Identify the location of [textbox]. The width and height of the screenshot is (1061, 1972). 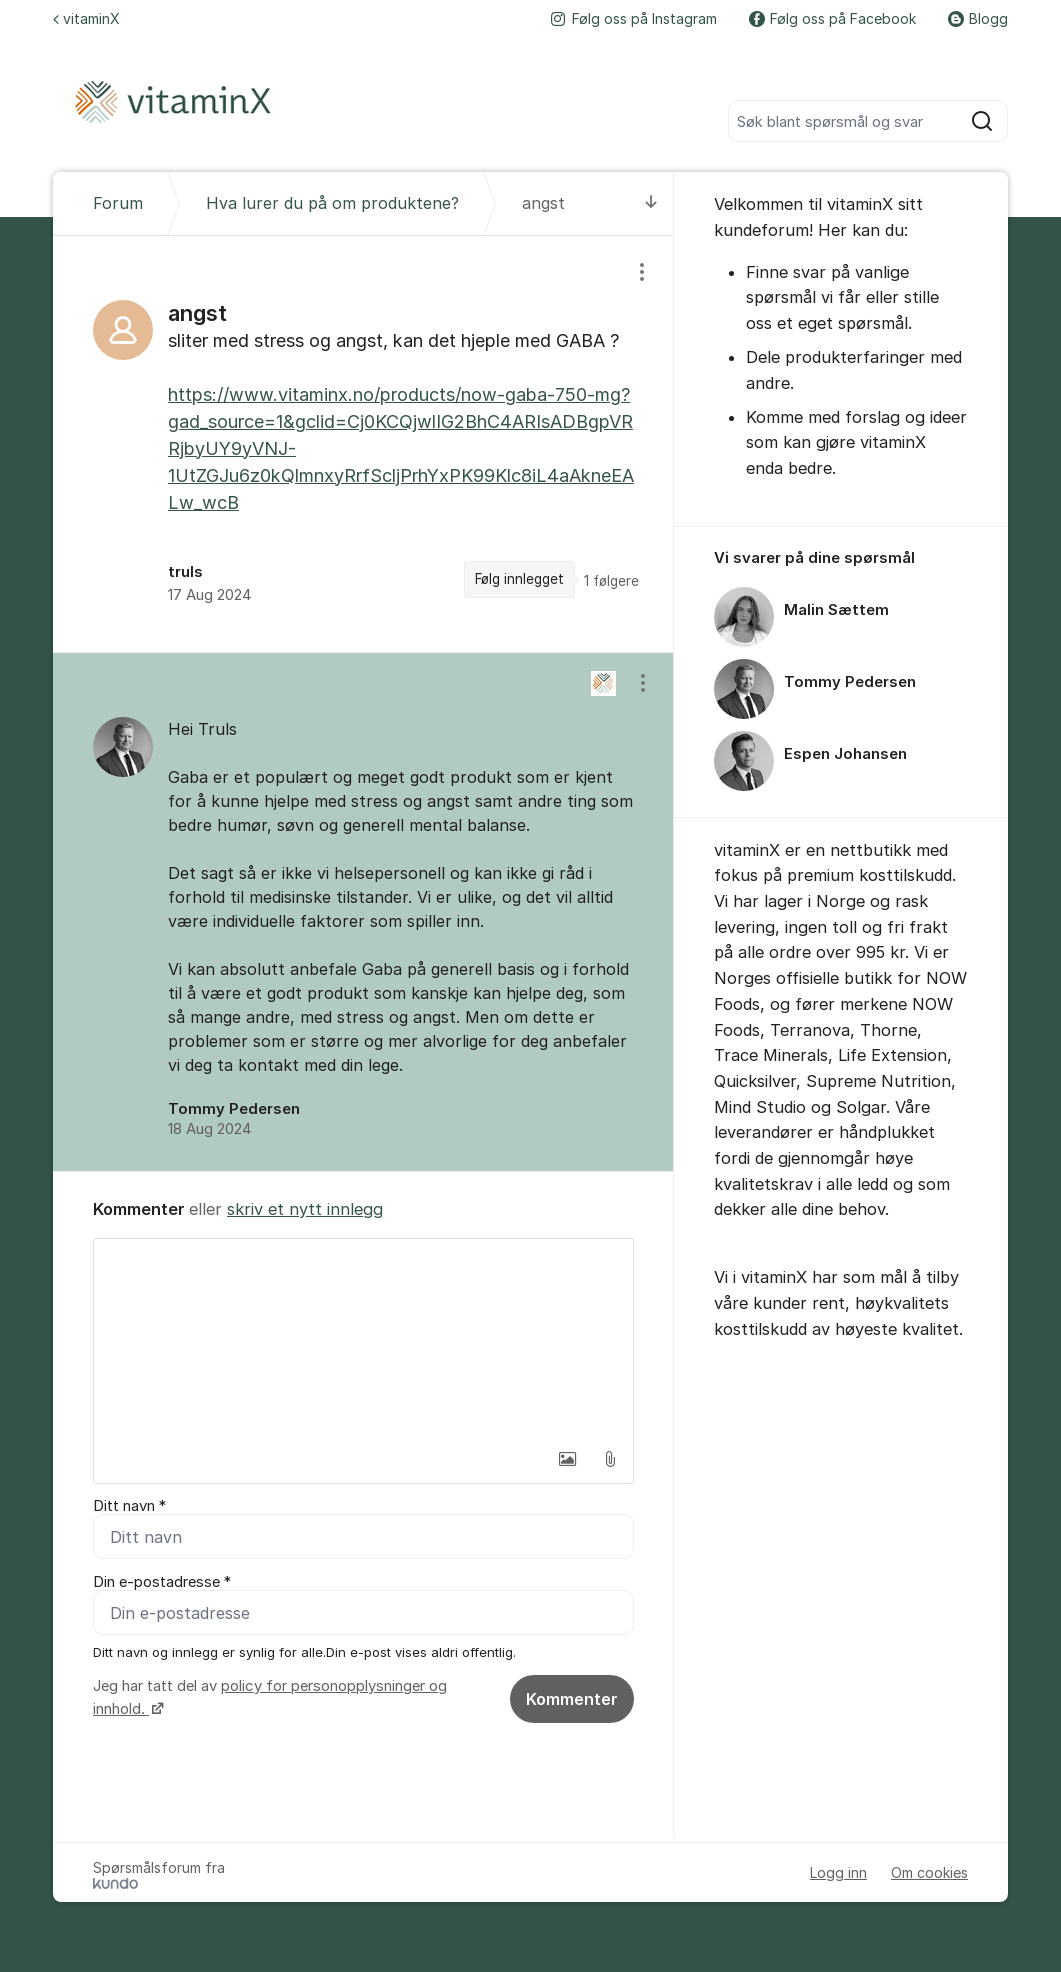
(363, 1339).